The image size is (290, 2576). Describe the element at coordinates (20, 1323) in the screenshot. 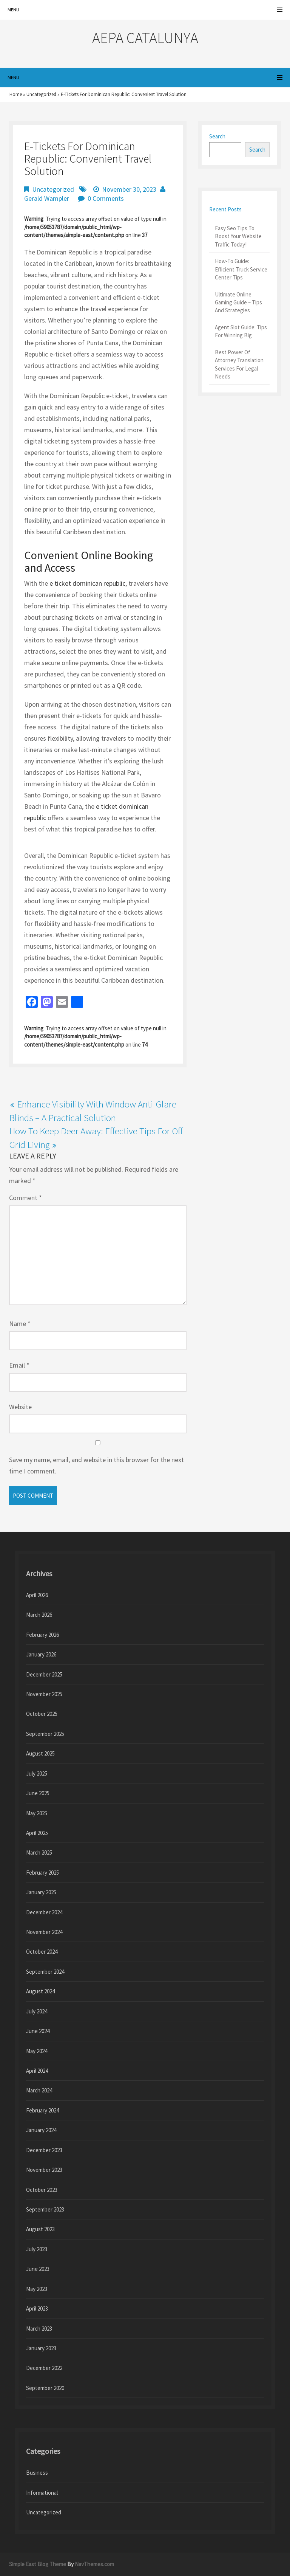

I see `Name` at that location.